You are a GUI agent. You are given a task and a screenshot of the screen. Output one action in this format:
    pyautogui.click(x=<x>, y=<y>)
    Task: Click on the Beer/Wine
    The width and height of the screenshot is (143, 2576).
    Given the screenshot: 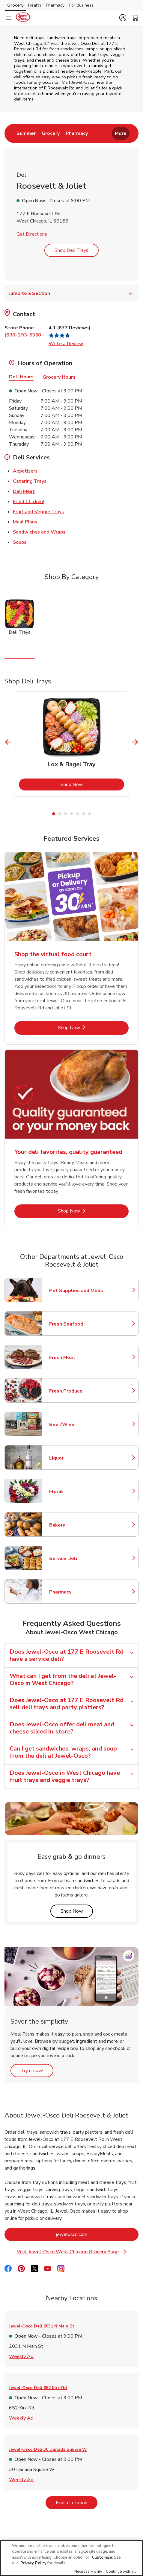 What is the action you would take?
    pyautogui.click(x=75, y=1424)
    